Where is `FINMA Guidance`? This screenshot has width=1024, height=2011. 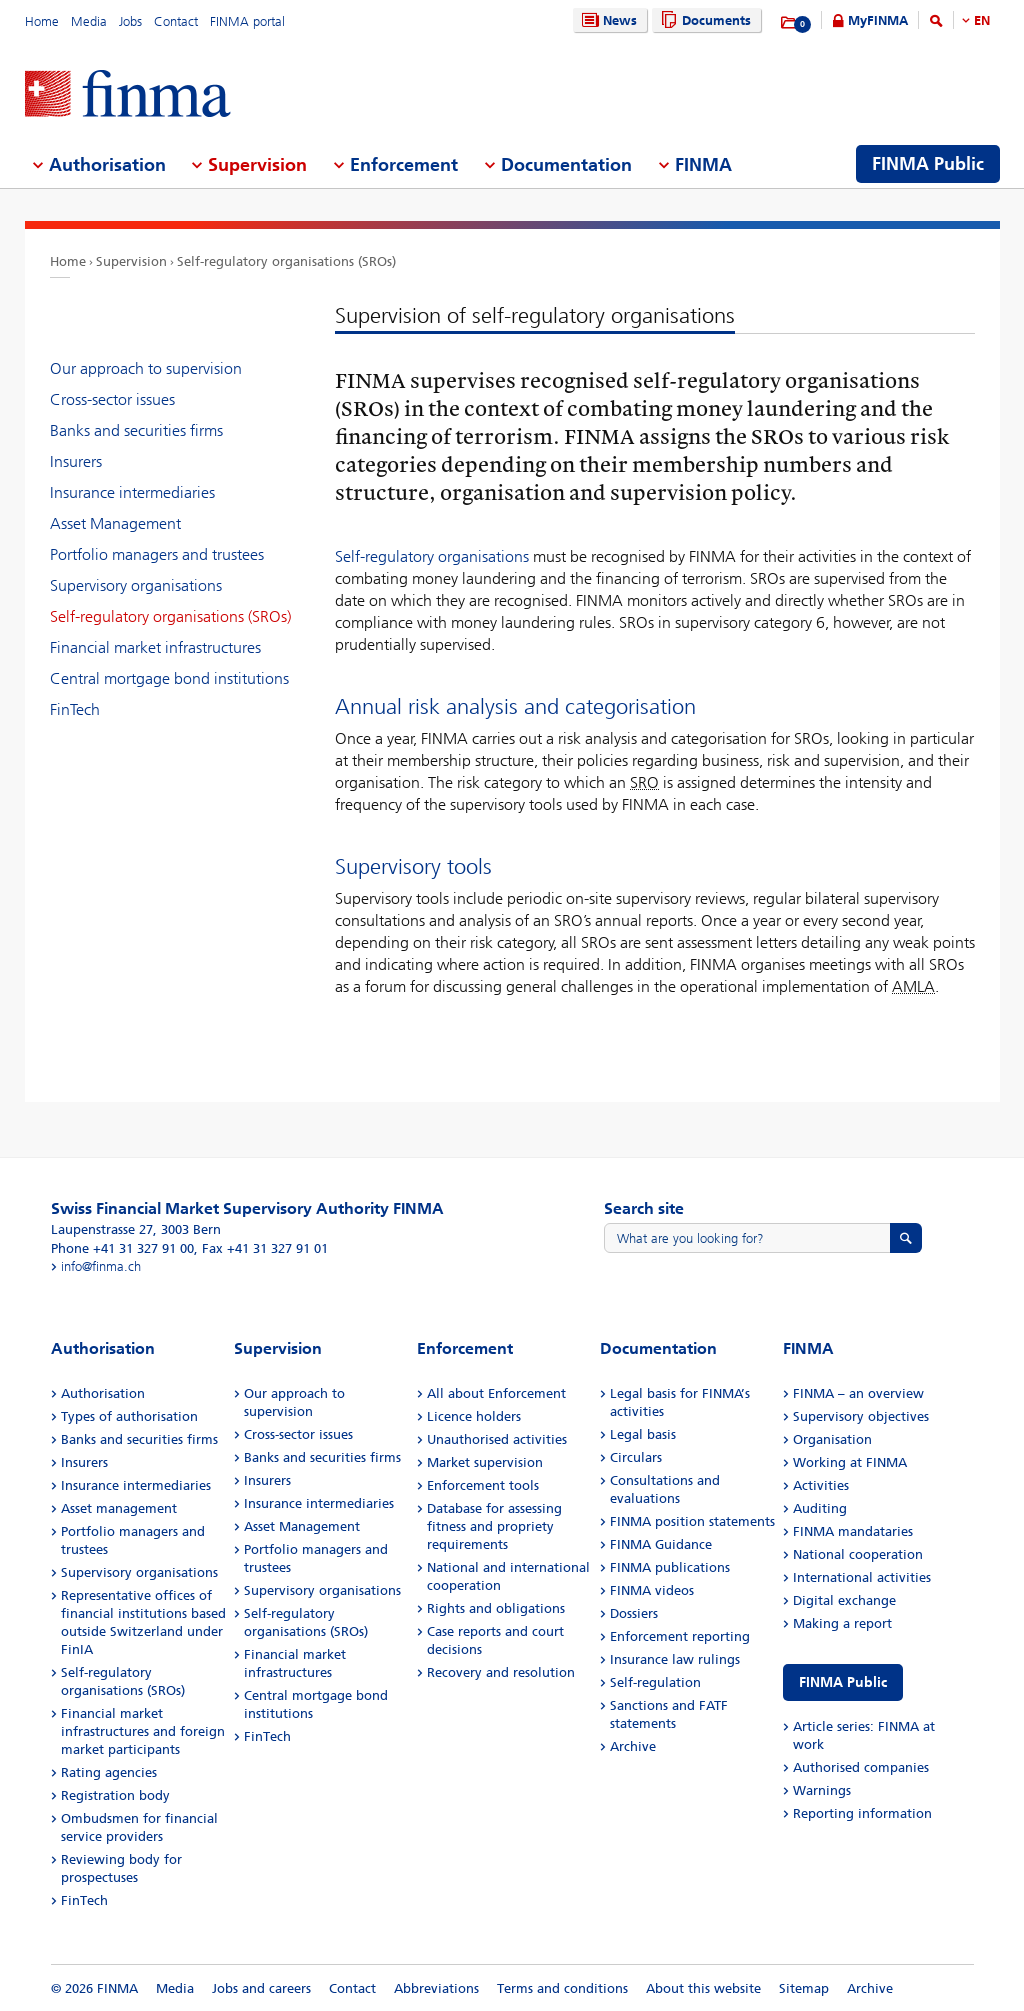 FINMA Guidance is located at coordinates (661, 1544).